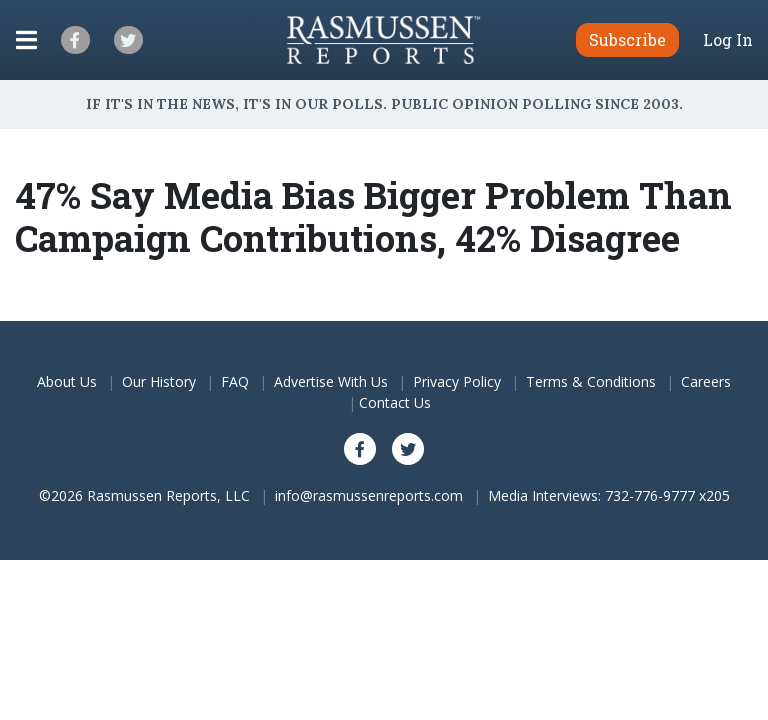 The image size is (768, 720). What do you see at coordinates (331, 381) in the screenshot?
I see `Advertise With Us` at bounding box center [331, 381].